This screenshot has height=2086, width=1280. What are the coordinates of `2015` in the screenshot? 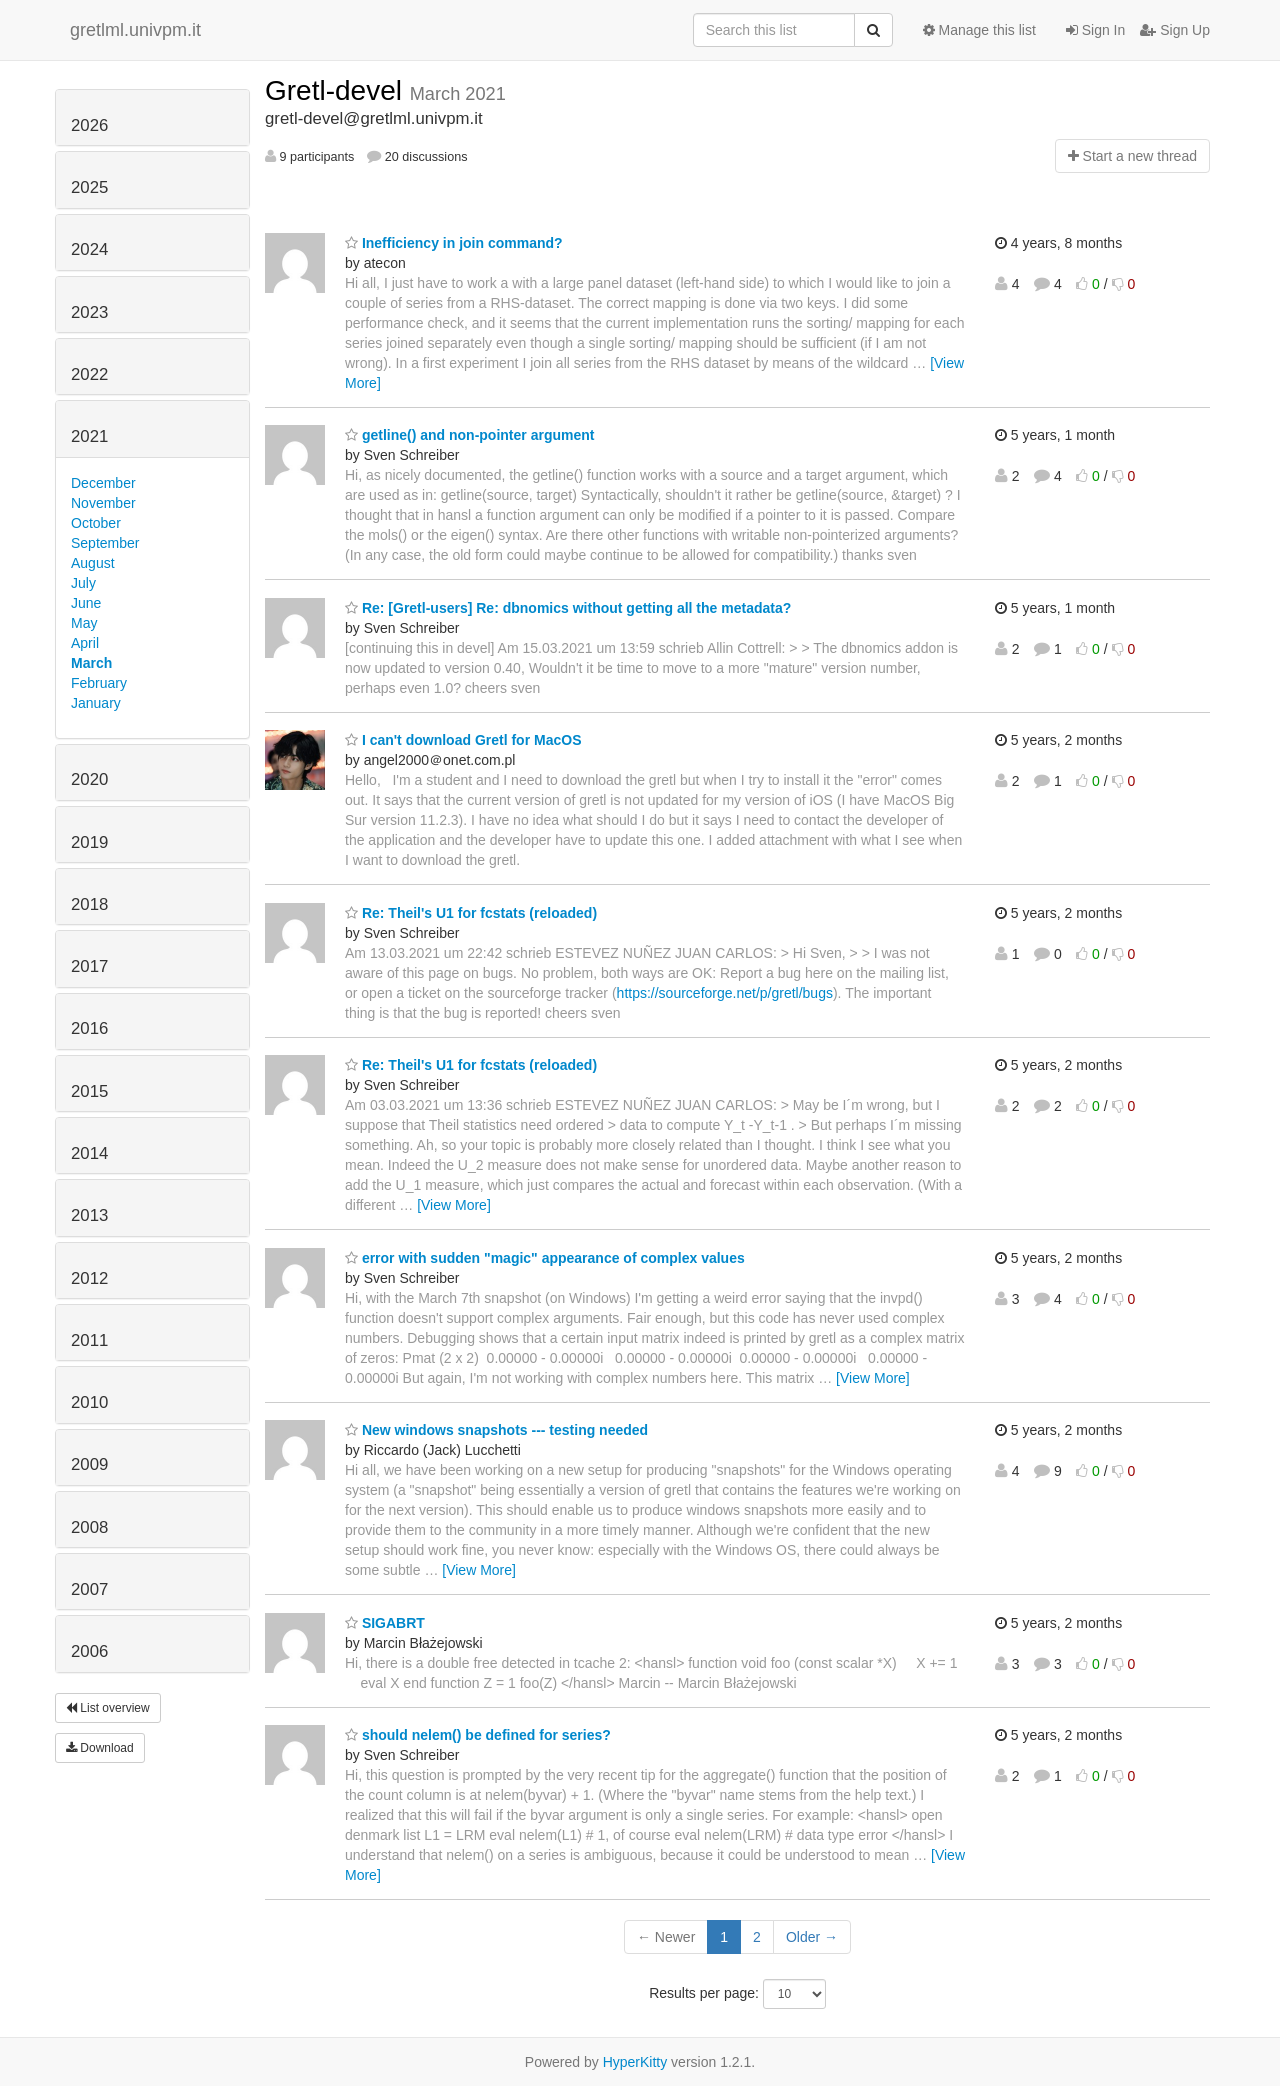 It's located at (89, 1091).